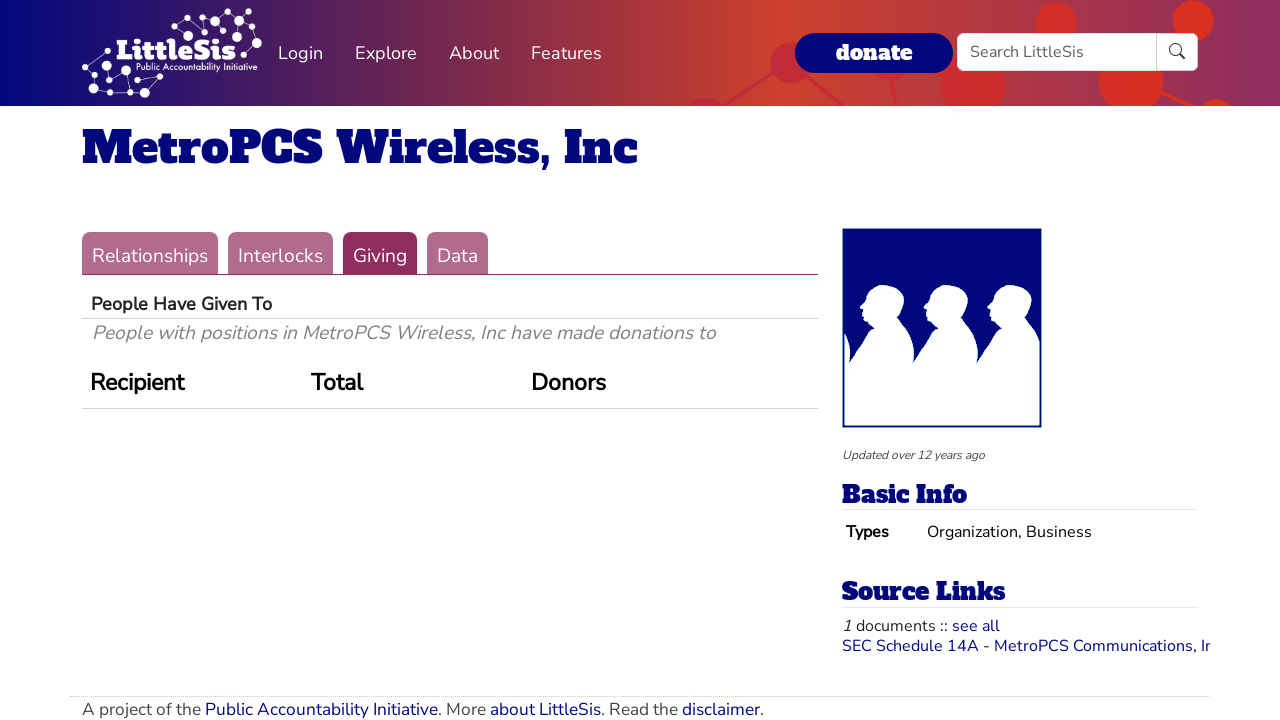 Image resolution: width=1280 pixels, height=720 pixels. I want to click on Explore [button], so click(386, 53).